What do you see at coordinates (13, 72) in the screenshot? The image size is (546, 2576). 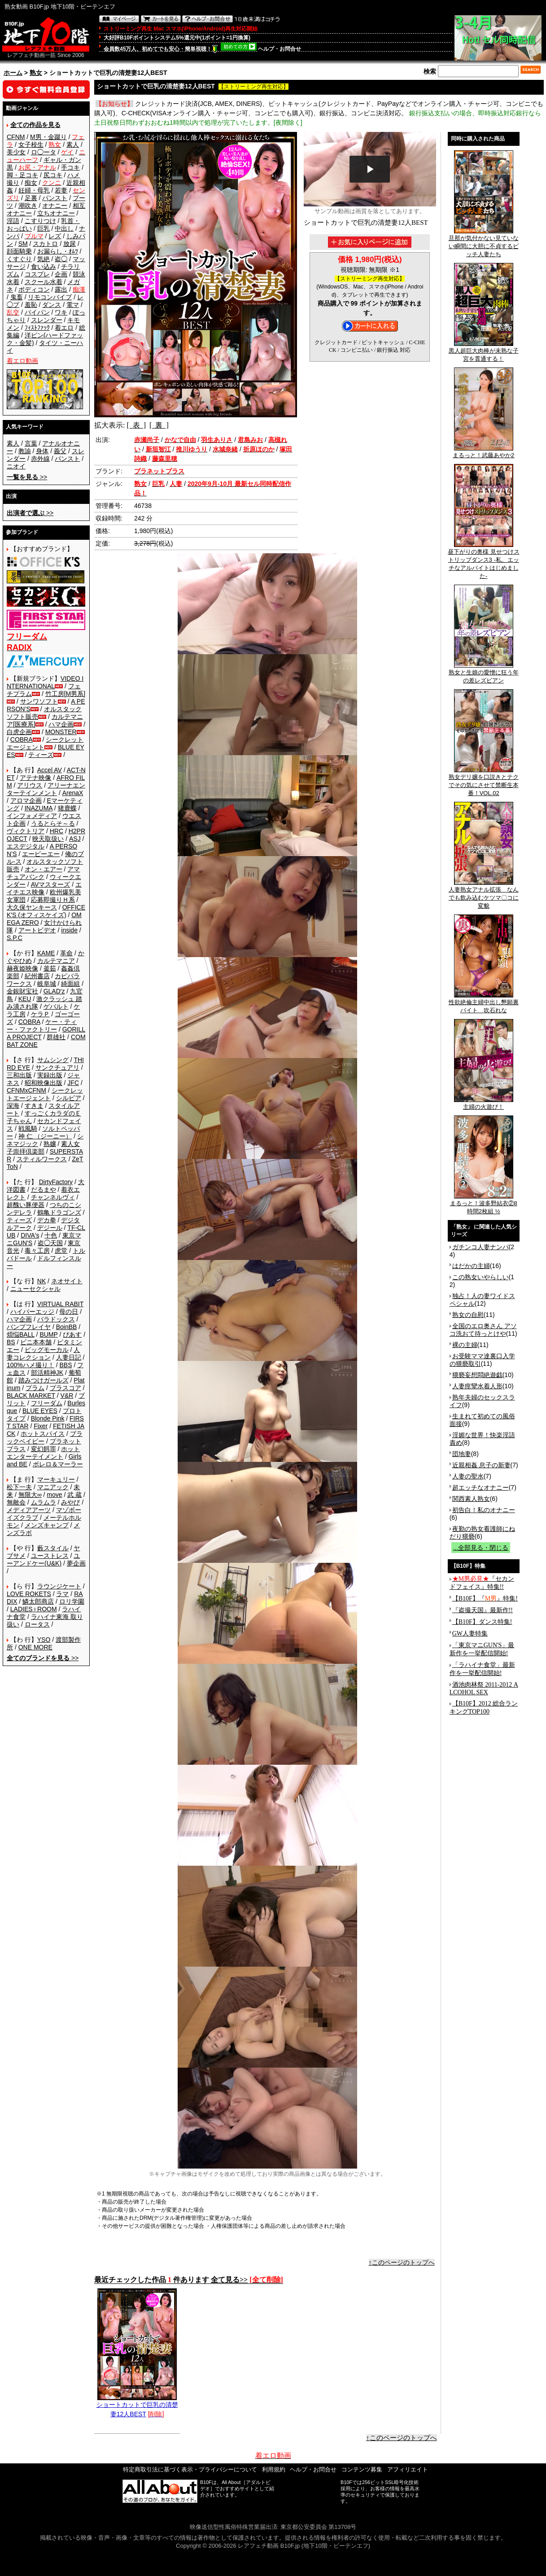 I see `ホーム` at bounding box center [13, 72].